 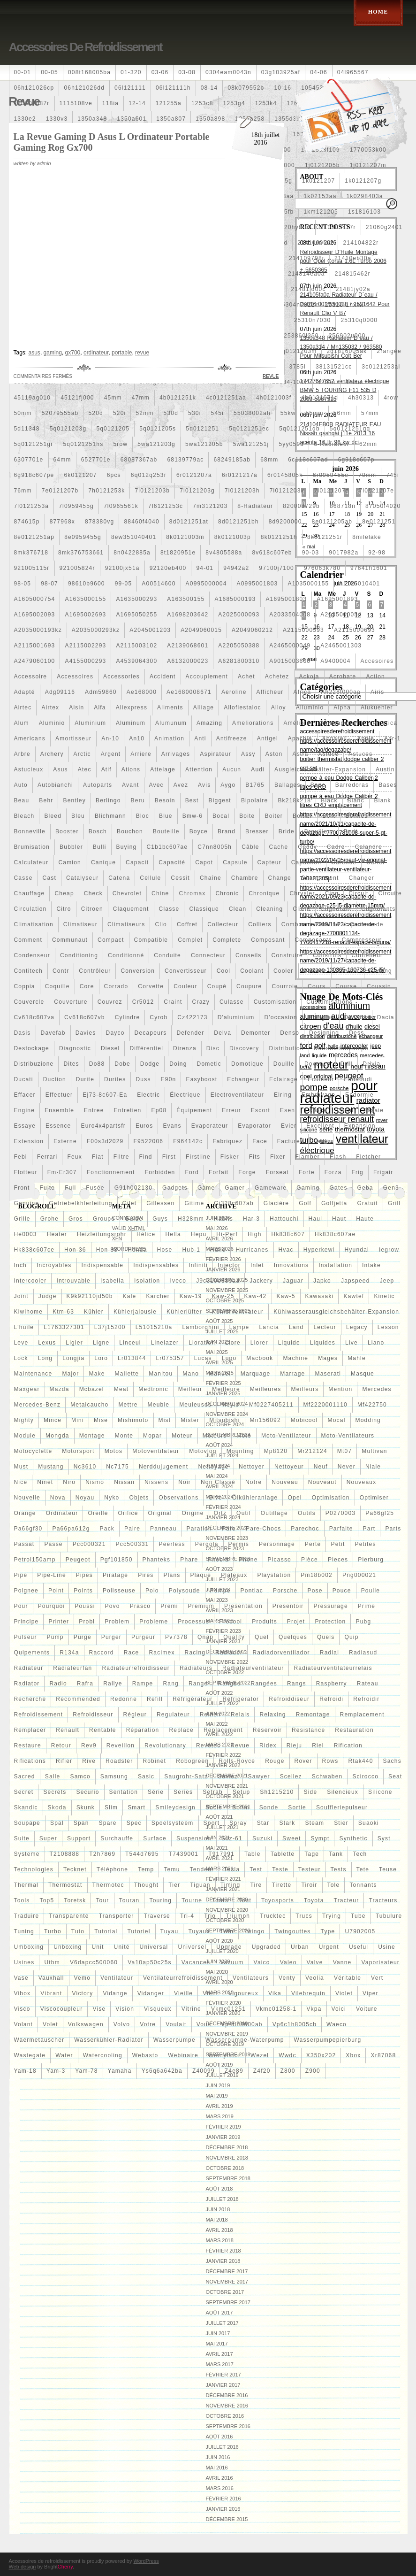 What do you see at coordinates (172, 1575) in the screenshot?
I see `plans` at bounding box center [172, 1575].